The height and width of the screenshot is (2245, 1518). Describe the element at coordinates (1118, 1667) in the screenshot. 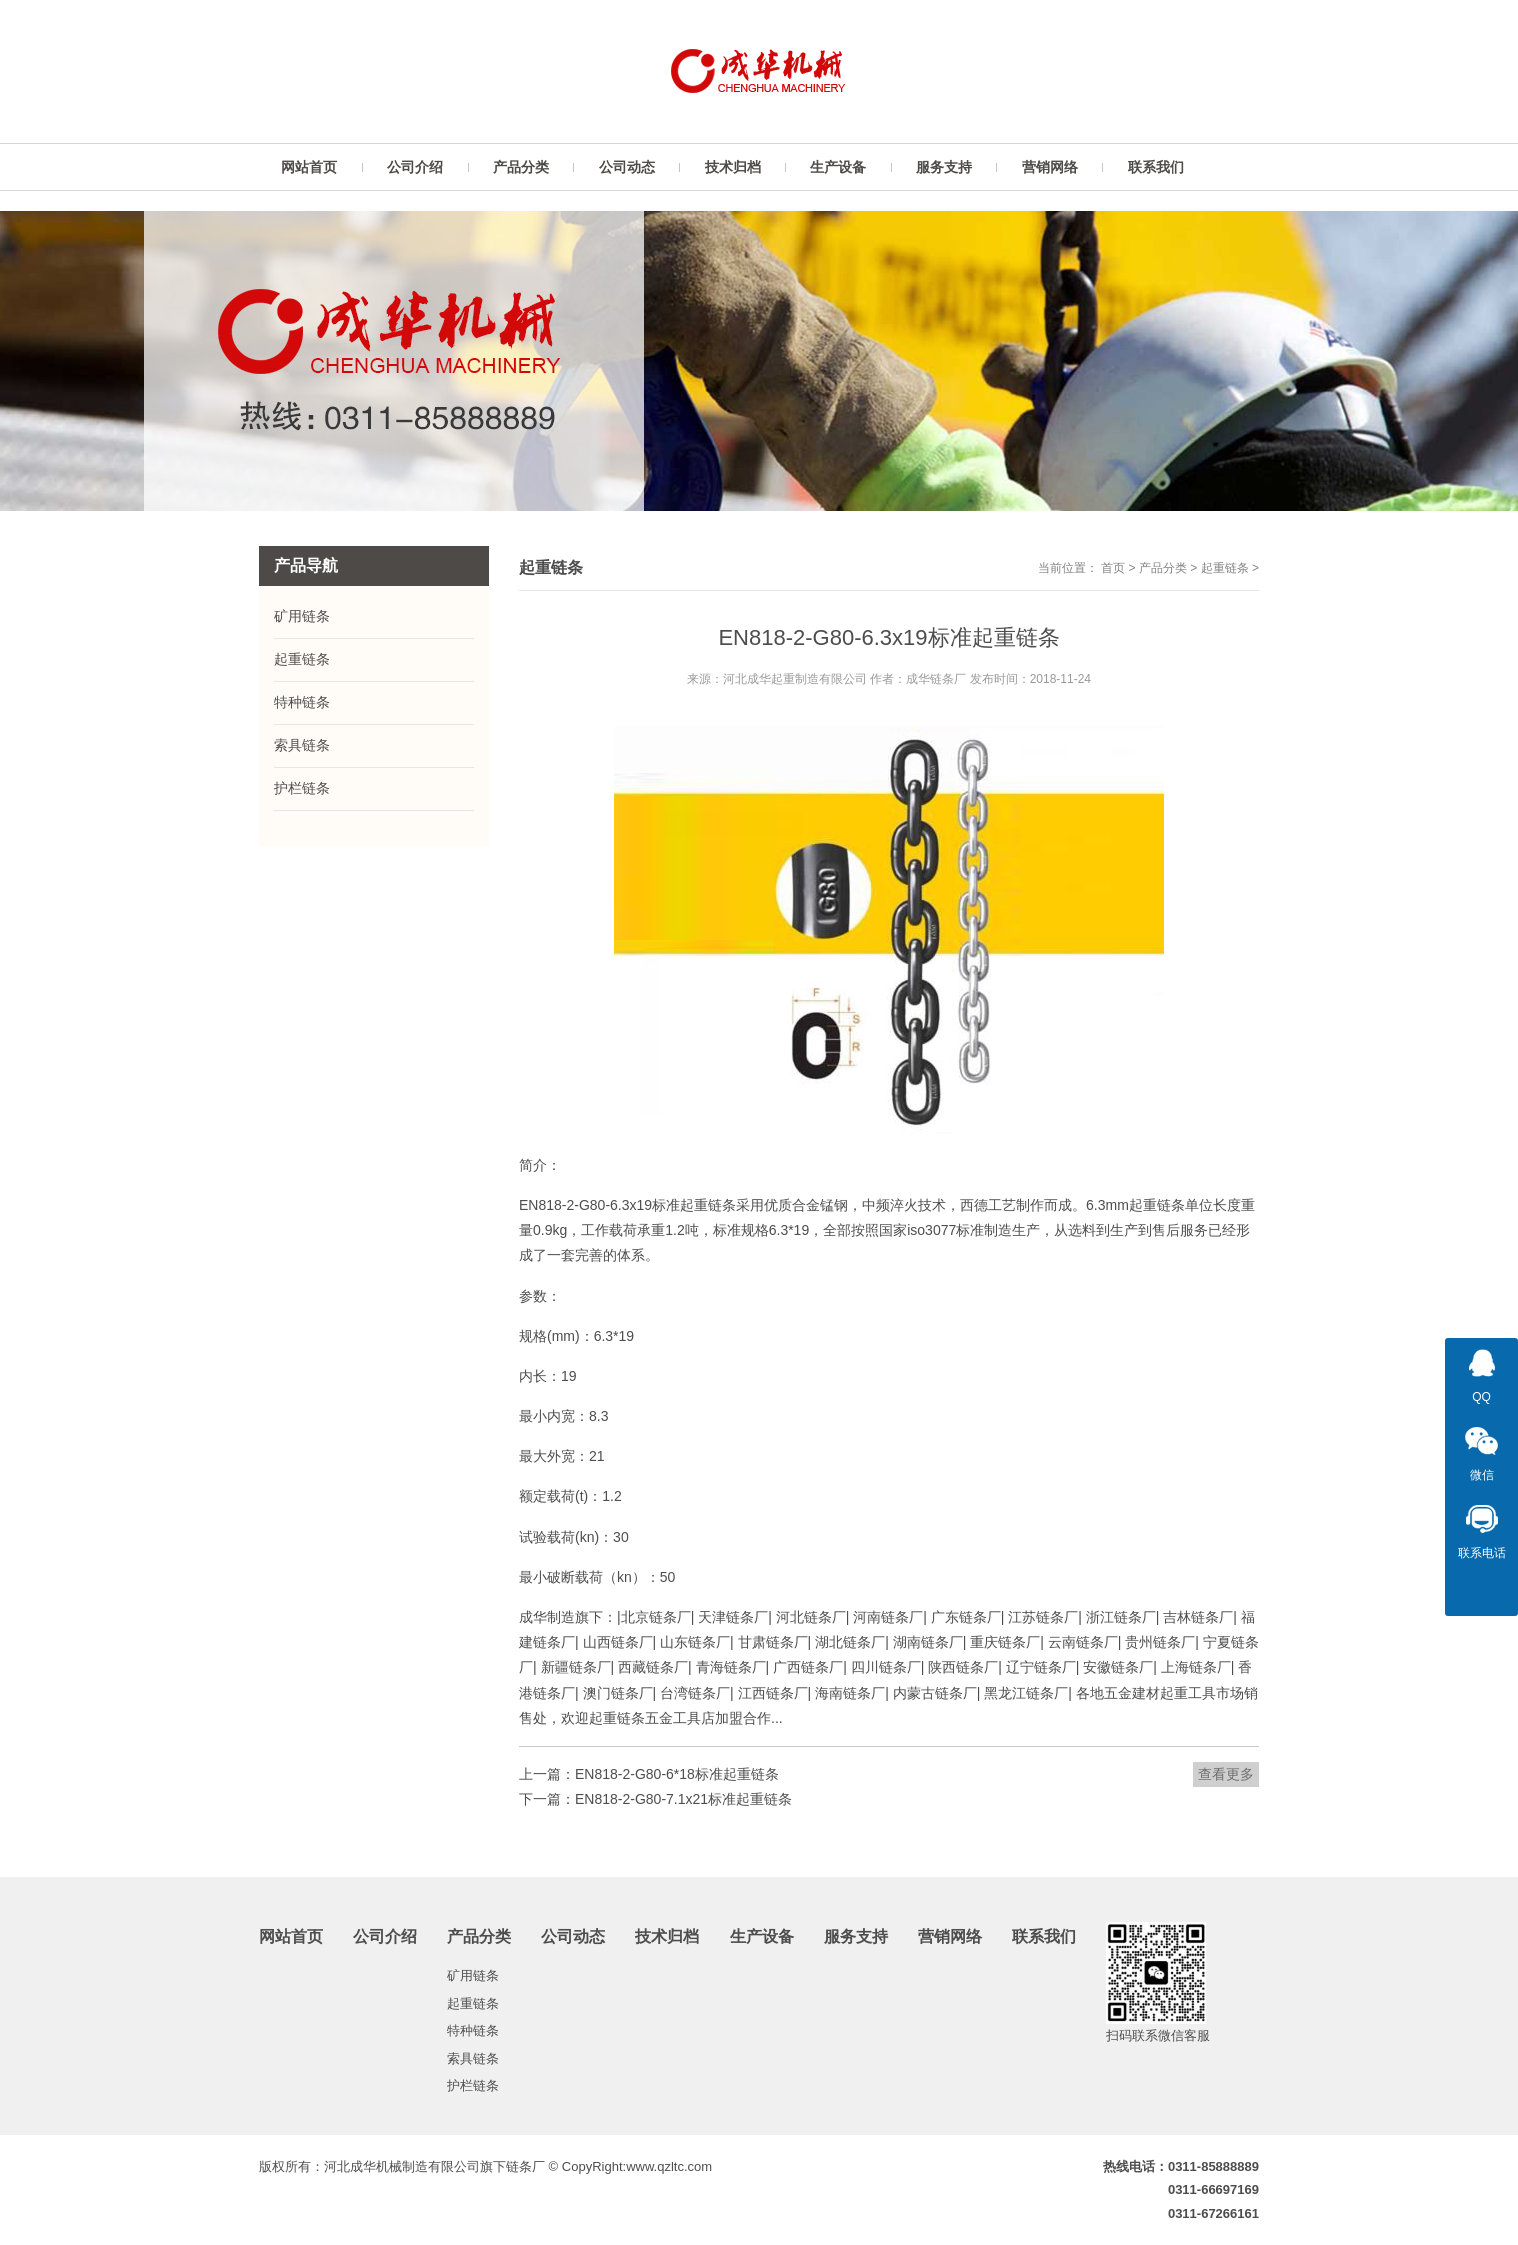

I see `安徽链条厂` at that location.